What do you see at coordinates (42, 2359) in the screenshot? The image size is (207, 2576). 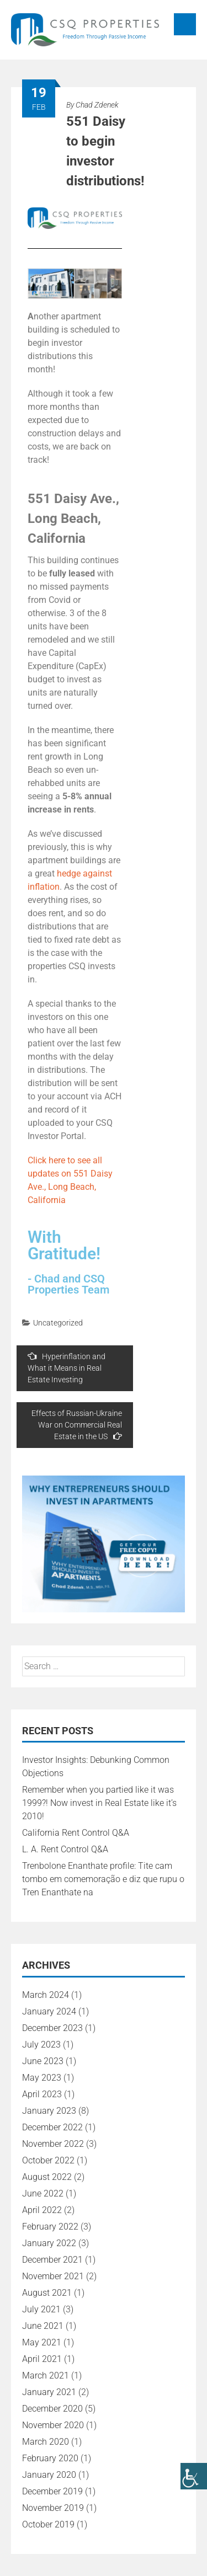 I see `April 2021` at bounding box center [42, 2359].